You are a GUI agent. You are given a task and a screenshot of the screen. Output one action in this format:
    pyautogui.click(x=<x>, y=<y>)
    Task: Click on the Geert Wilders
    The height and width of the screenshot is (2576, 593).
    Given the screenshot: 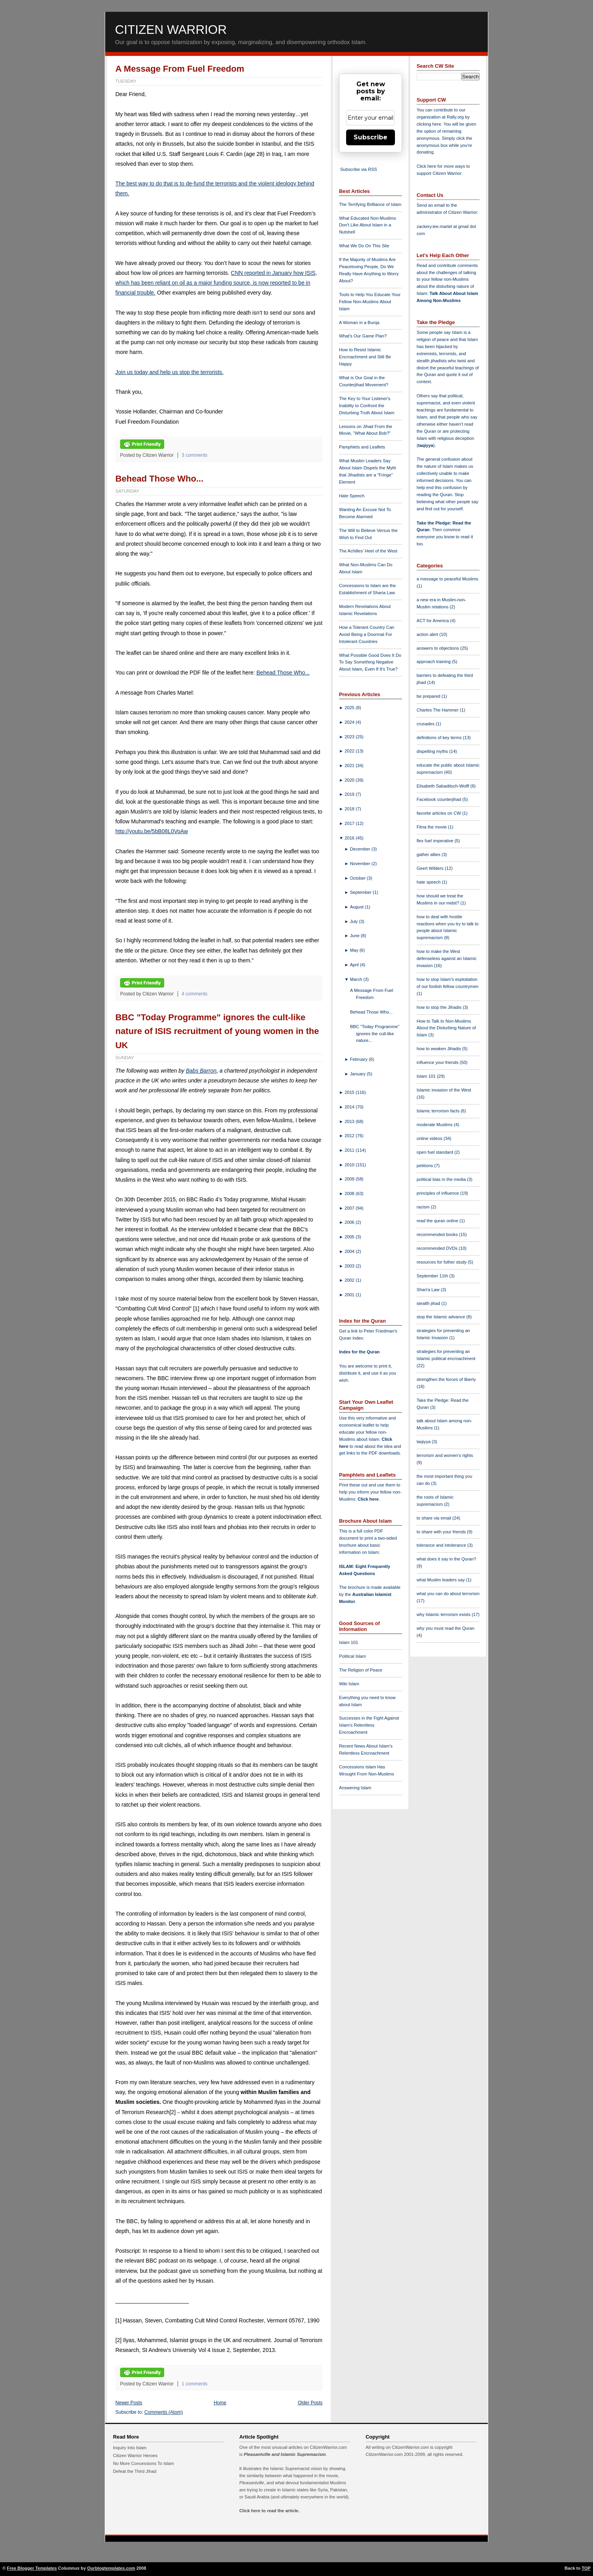 What is the action you would take?
    pyautogui.click(x=431, y=868)
    